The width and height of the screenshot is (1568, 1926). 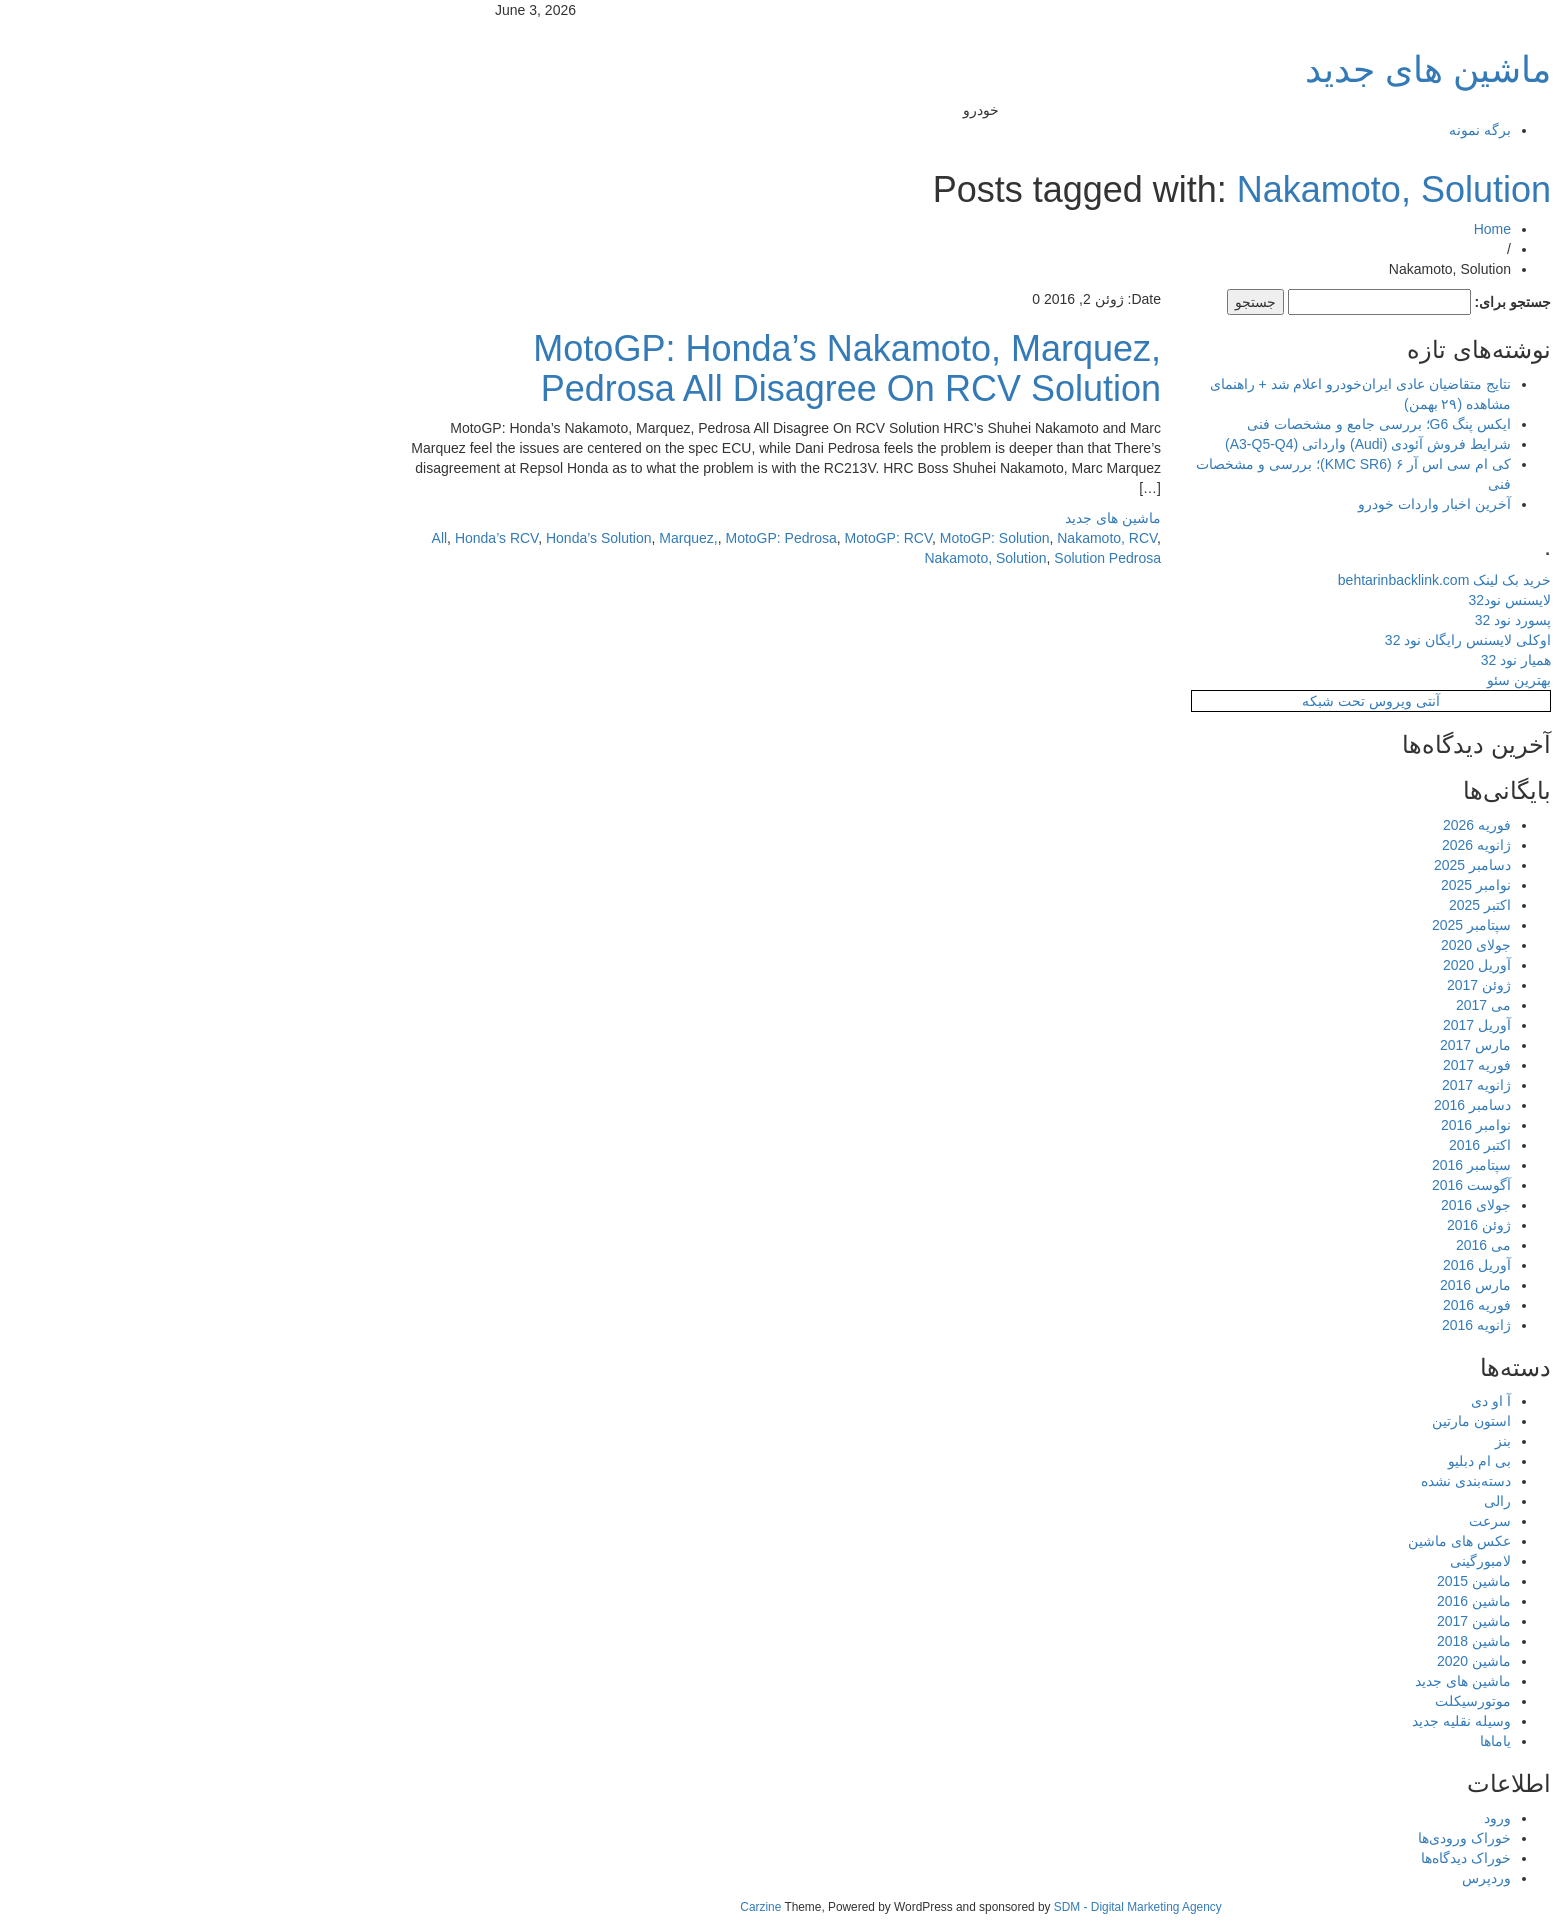 What do you see at coordinates (1174, 701) in the screenshot?
I see `آنتی ویروس تحت شبکه` at bounding box center [1174, 701].